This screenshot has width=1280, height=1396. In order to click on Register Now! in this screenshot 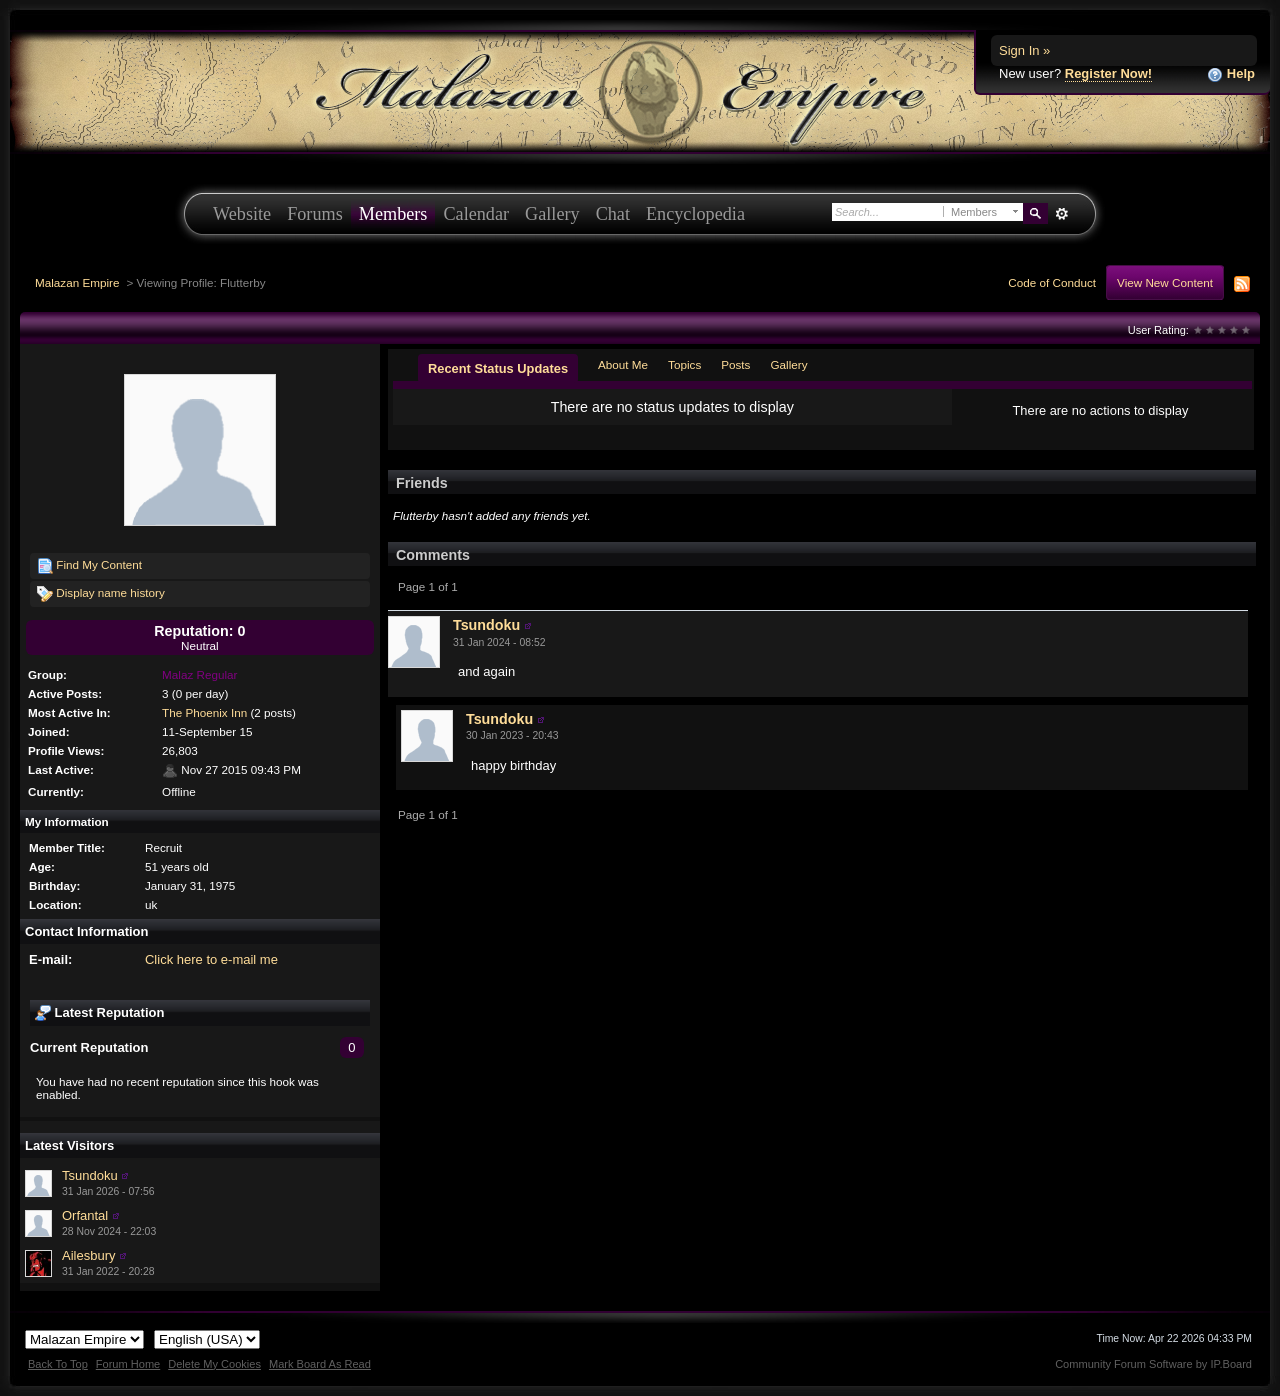, I will do `click(1108, 73)`.